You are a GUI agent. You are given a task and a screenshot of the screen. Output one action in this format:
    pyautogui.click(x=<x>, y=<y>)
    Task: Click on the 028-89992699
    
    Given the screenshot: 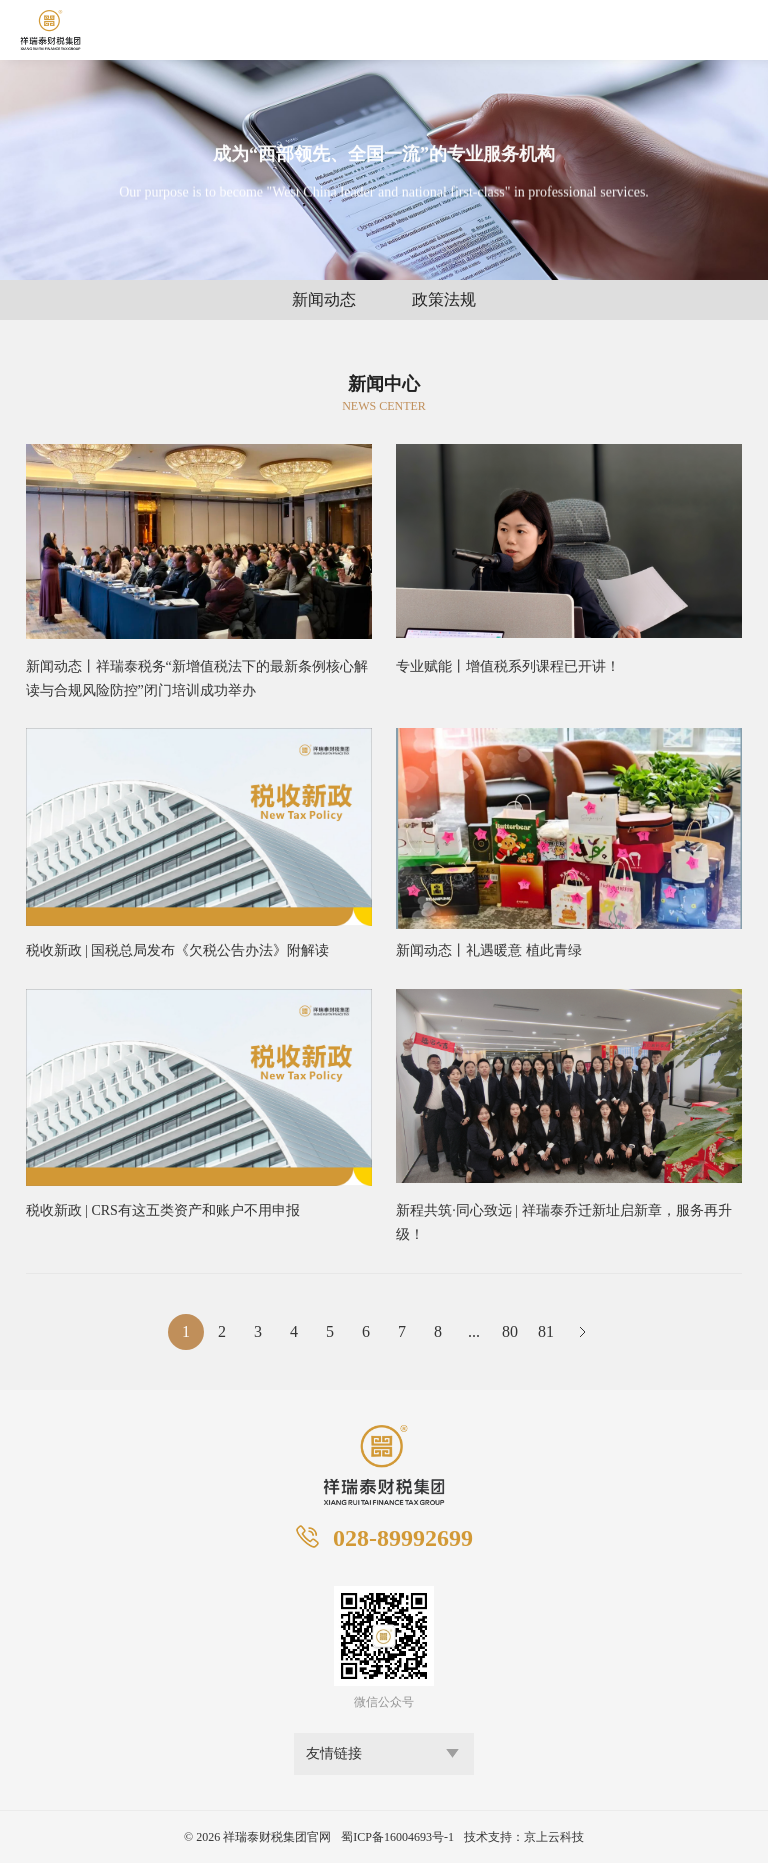 What is the action you would take?
    pyautogui.click(x=403, y=1538)
    